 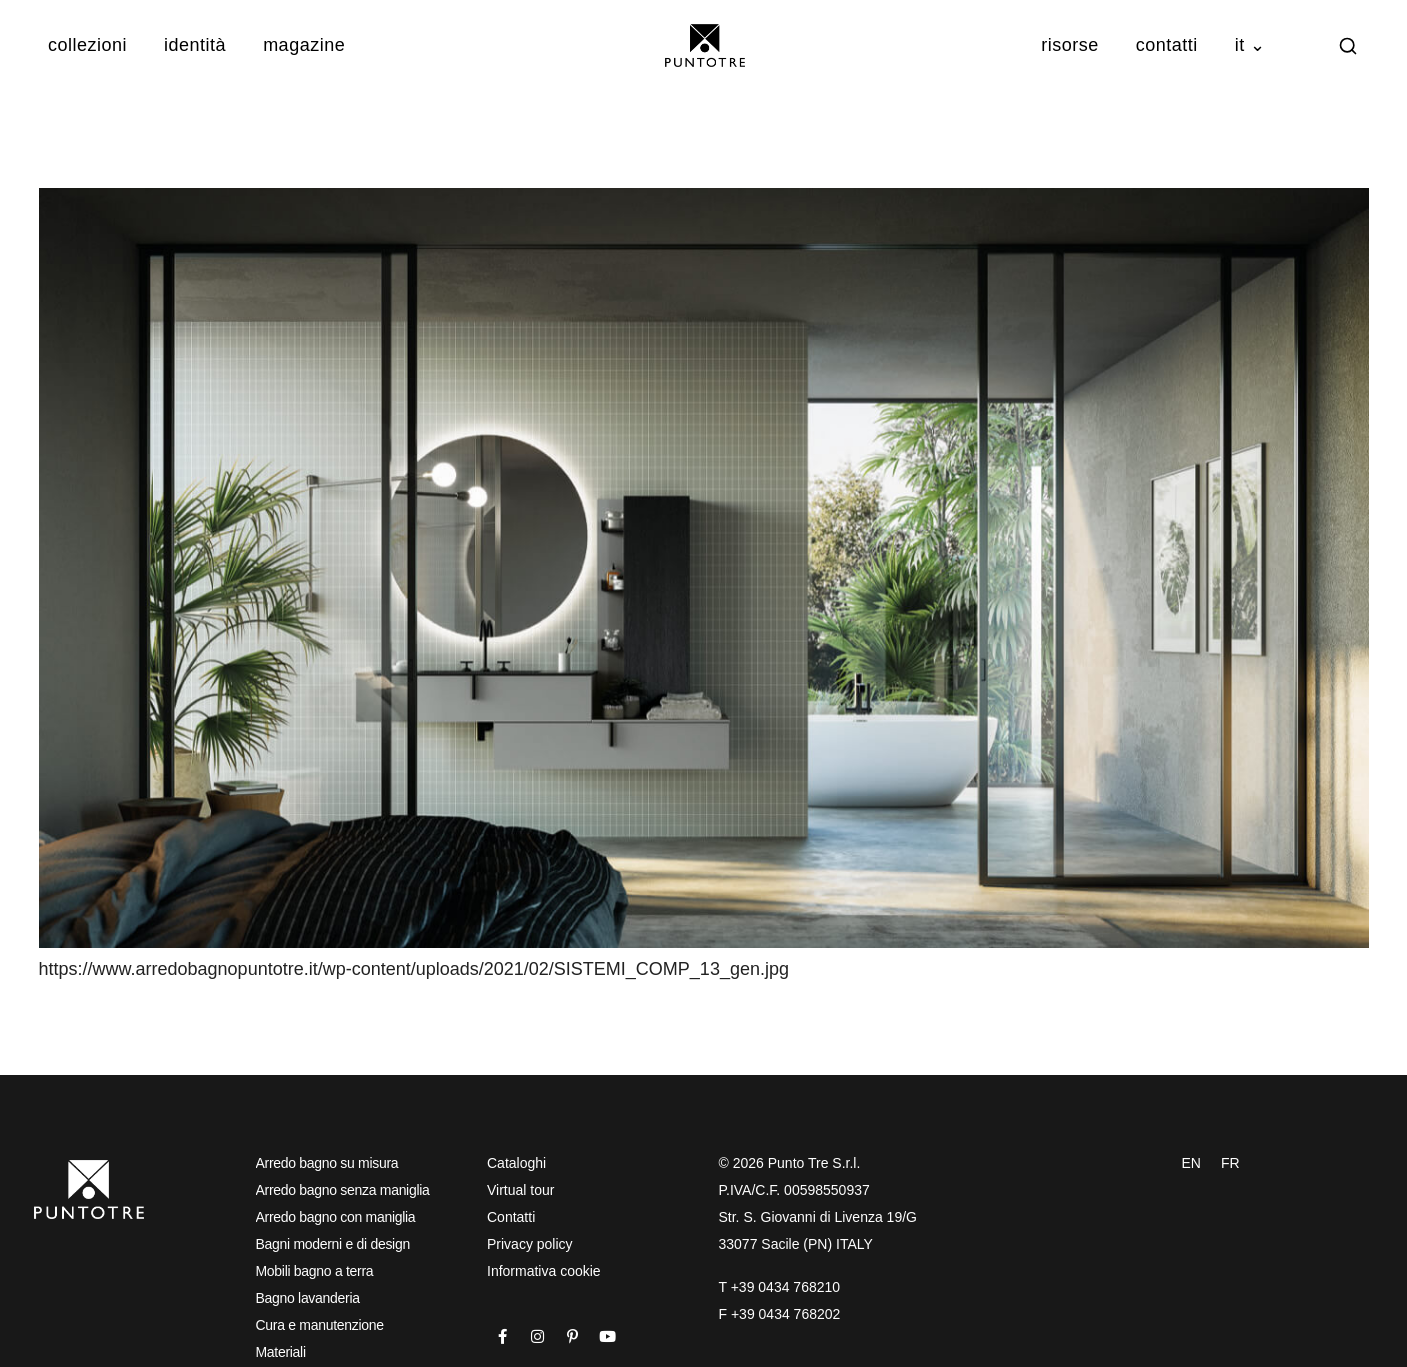 What do you see at coordinates (414, 969) in the screenshot?
I see `https://www.arredobagnopuntotre.it/wp-content/uploads/2021/02/SISTEMI_COMP_13_gen.jpg` at bounding box center [414, 969].